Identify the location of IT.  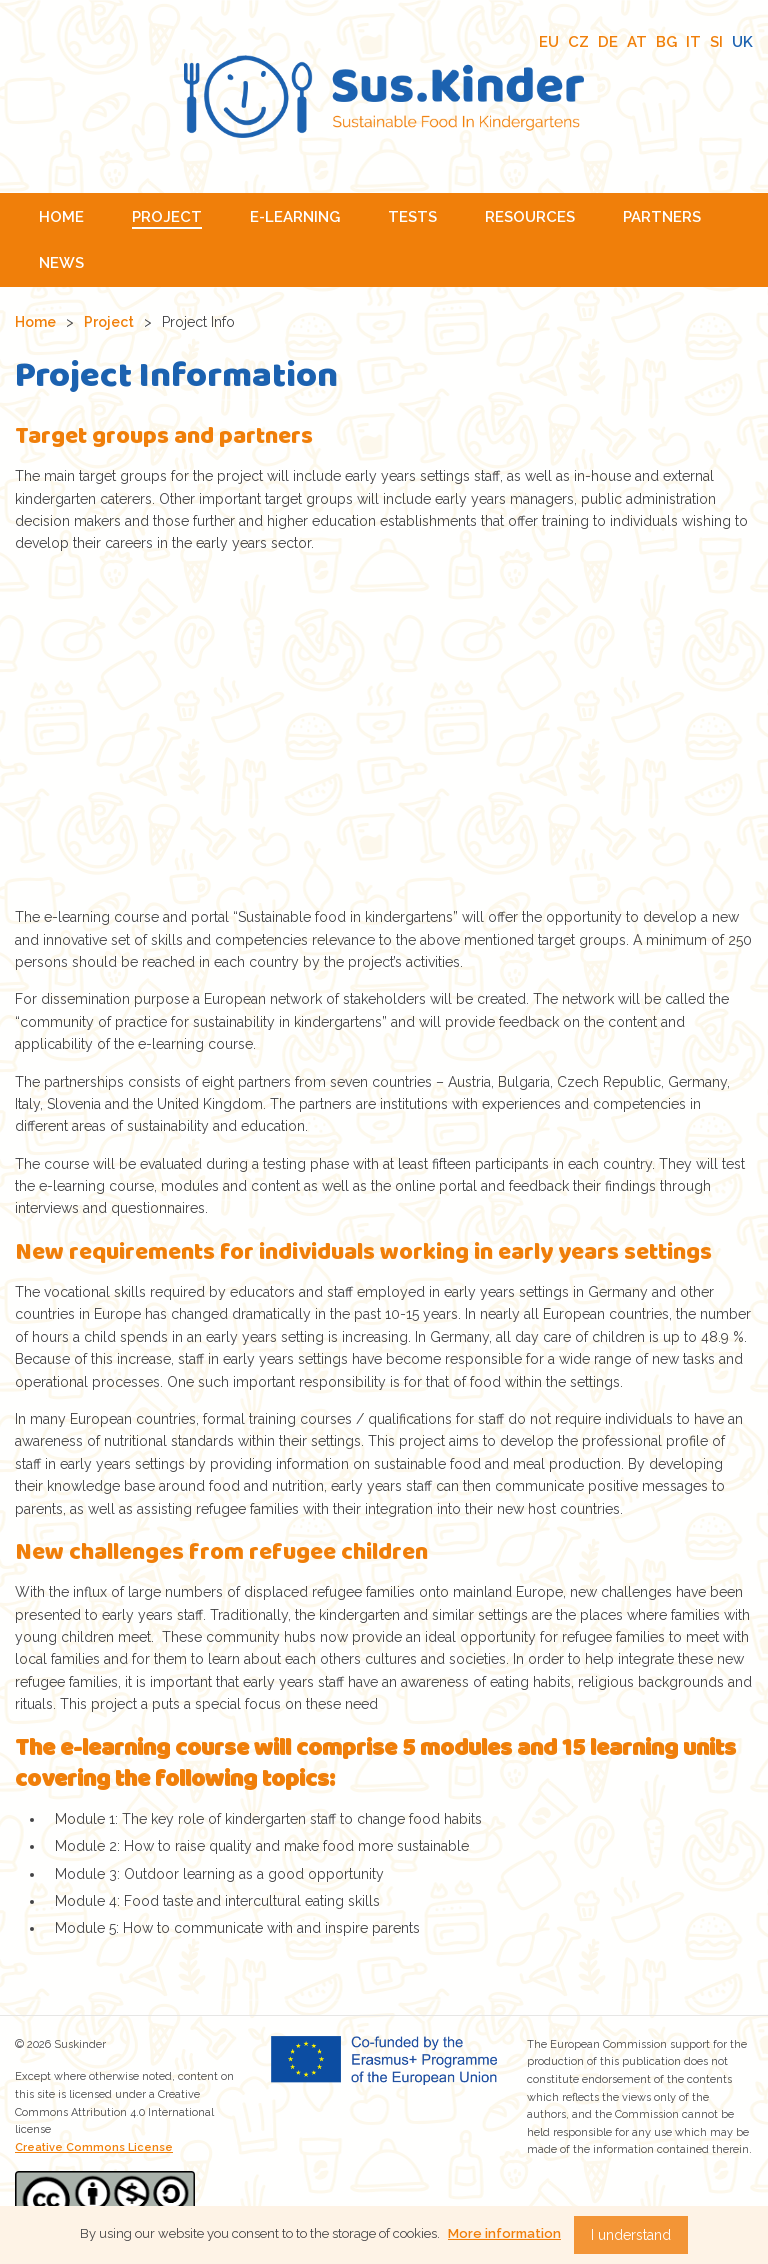
(693, 42).